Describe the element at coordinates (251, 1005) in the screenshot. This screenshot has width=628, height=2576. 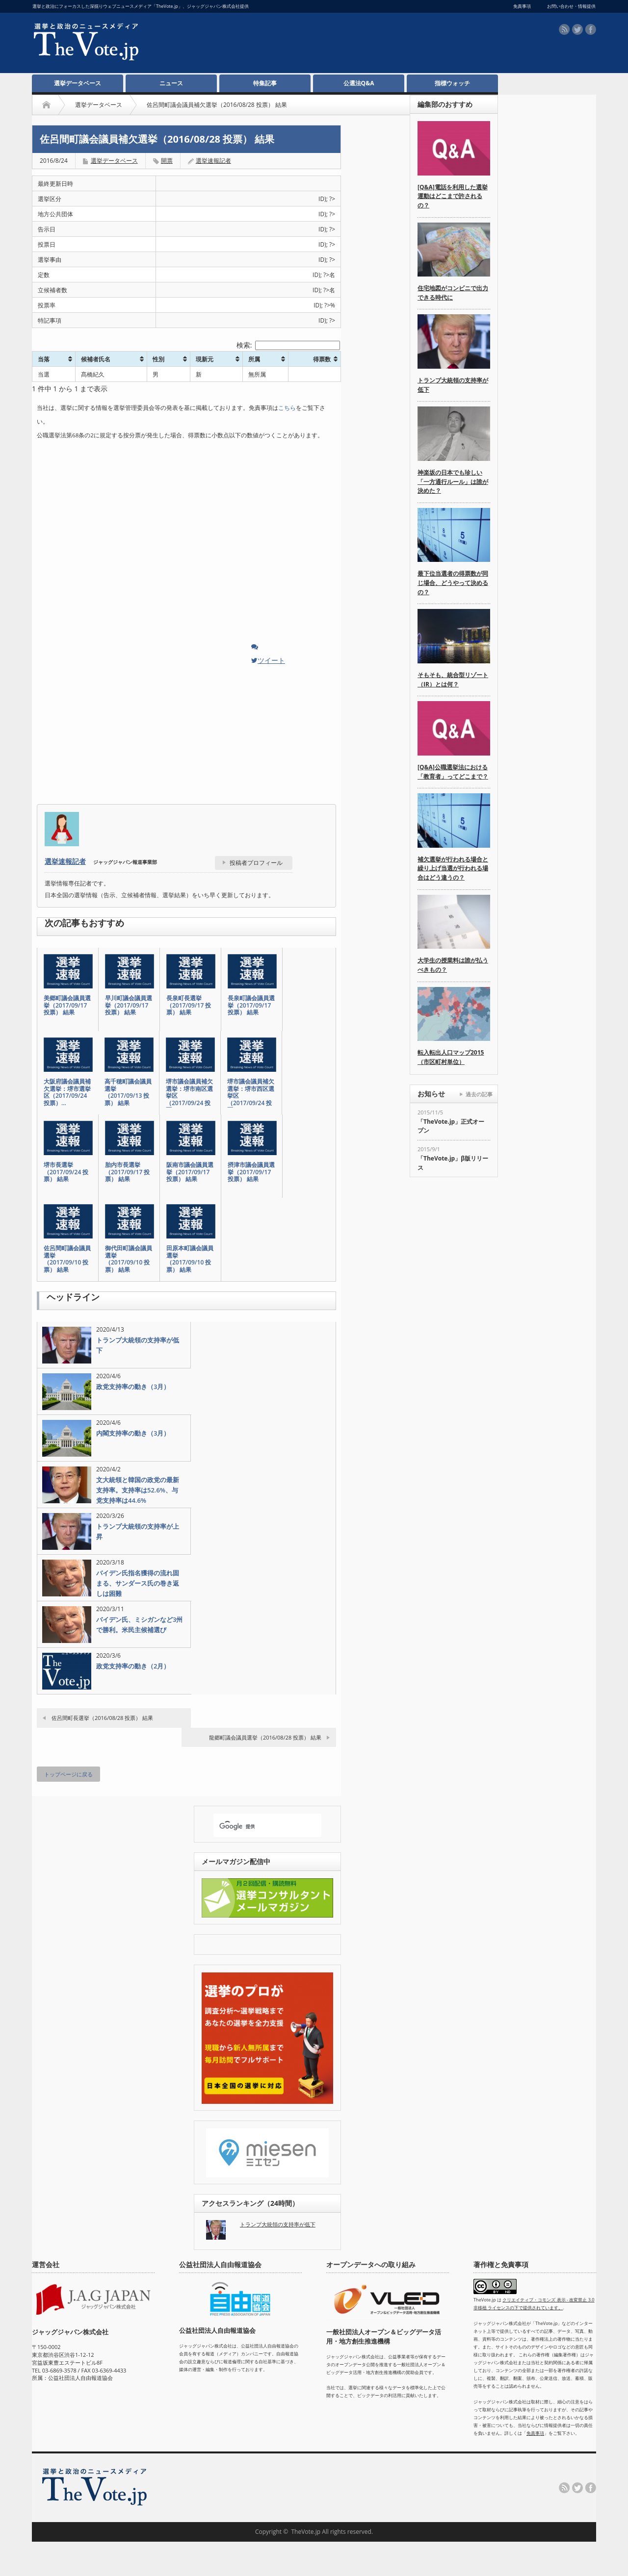
I see `長泉町議会議員選挙（2017/09/17 投票） 結果` at that location.